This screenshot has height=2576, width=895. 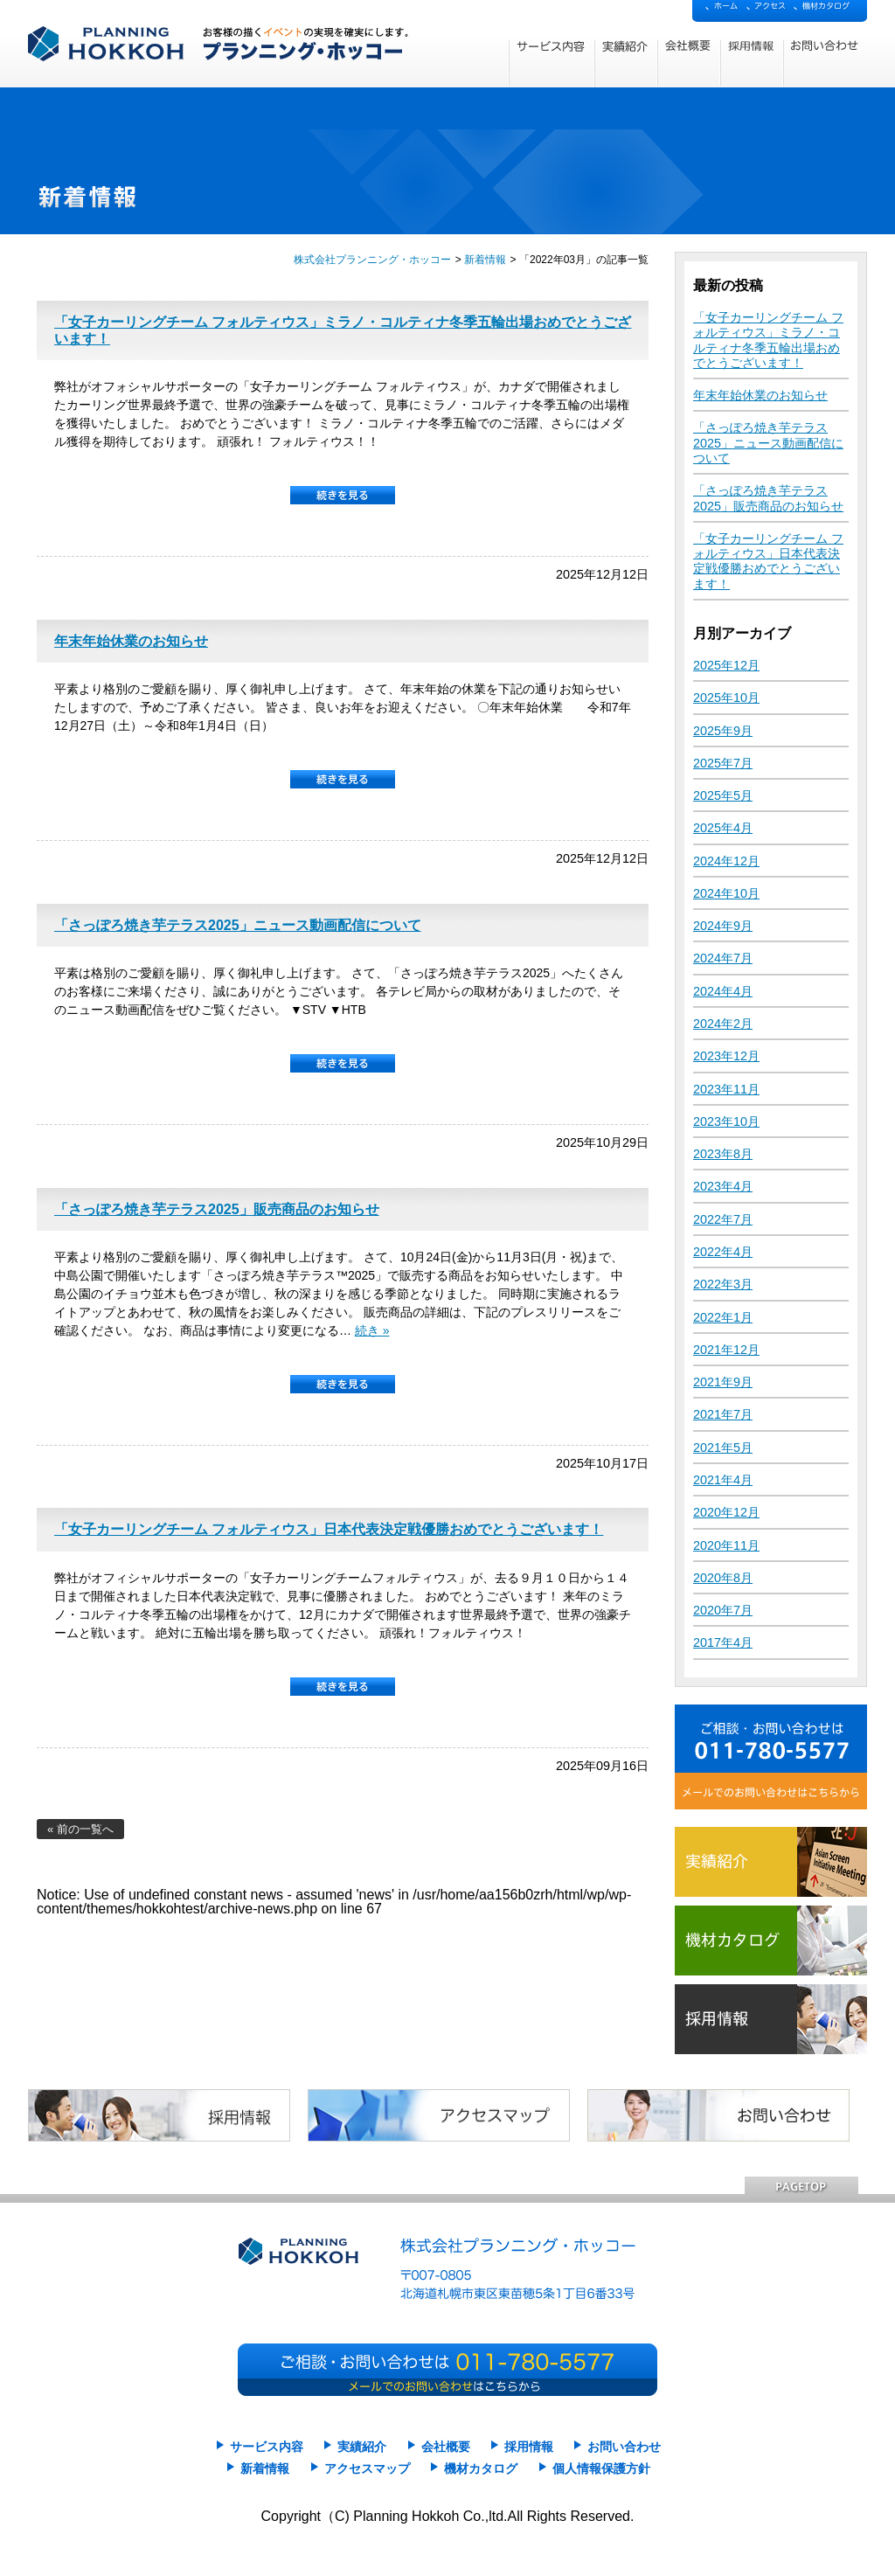 What do you see at coordinates (768, 340) in the screenshot?
I see `「女子カーリングチーム フォルティウス」ミラノ・コルティナ冬季五輪出場おめでとうございます！` at bounding box center [768, 340].